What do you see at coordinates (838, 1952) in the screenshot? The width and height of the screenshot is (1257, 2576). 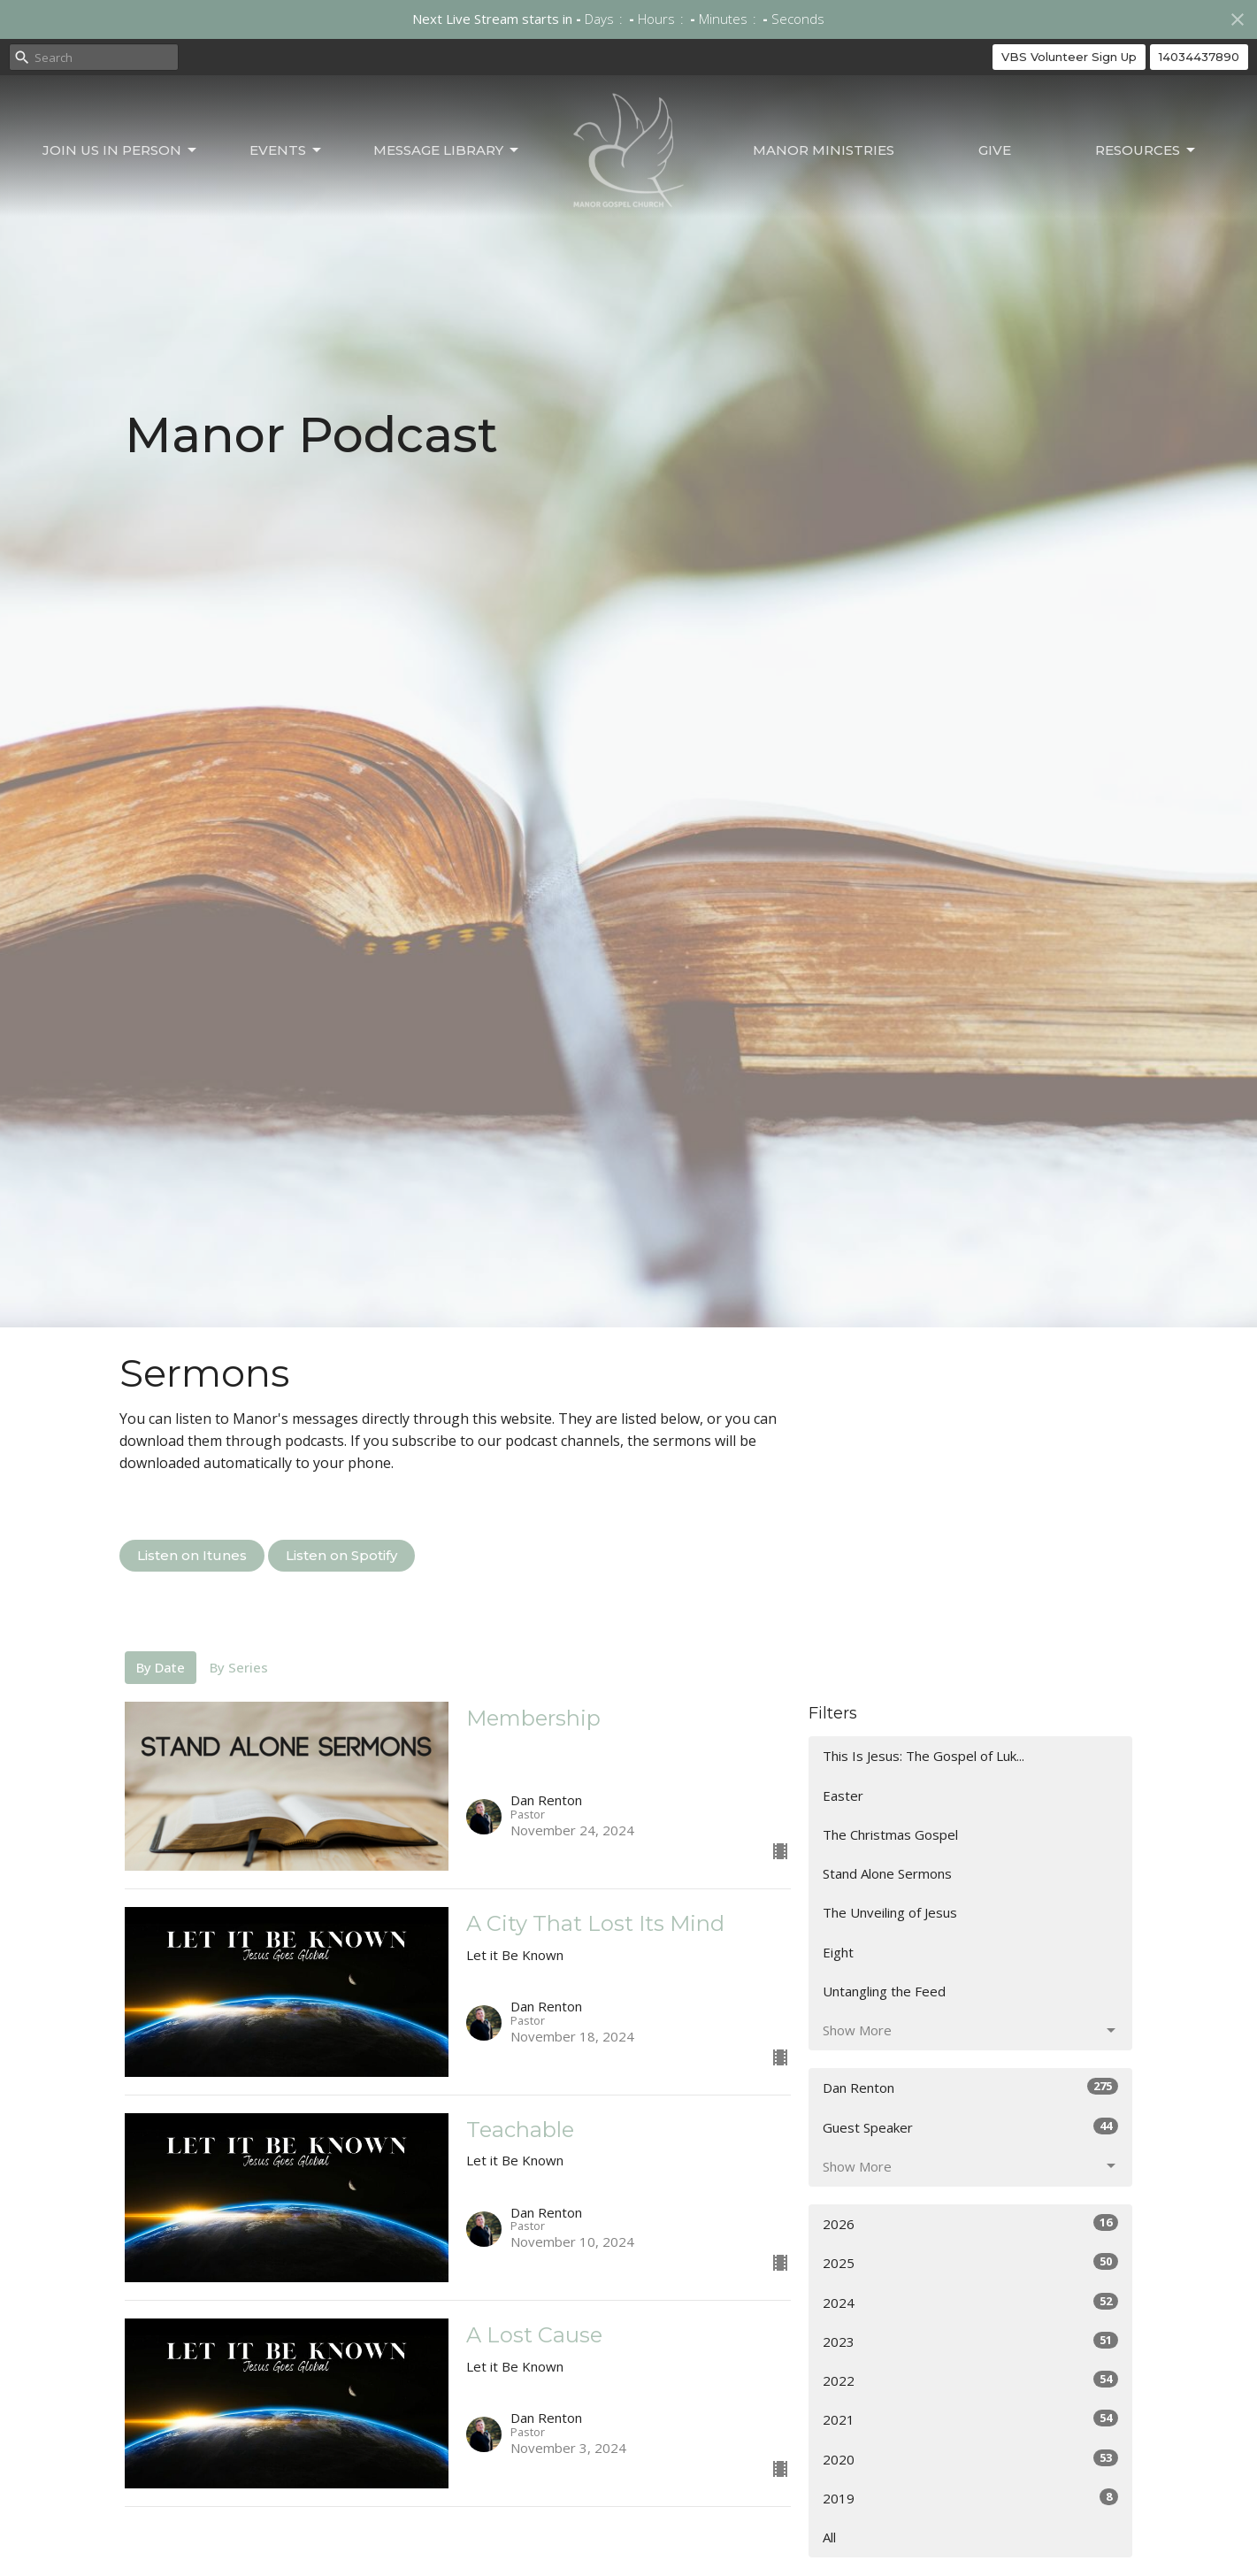 I see `Eight` at bounding box center [838, 1952].